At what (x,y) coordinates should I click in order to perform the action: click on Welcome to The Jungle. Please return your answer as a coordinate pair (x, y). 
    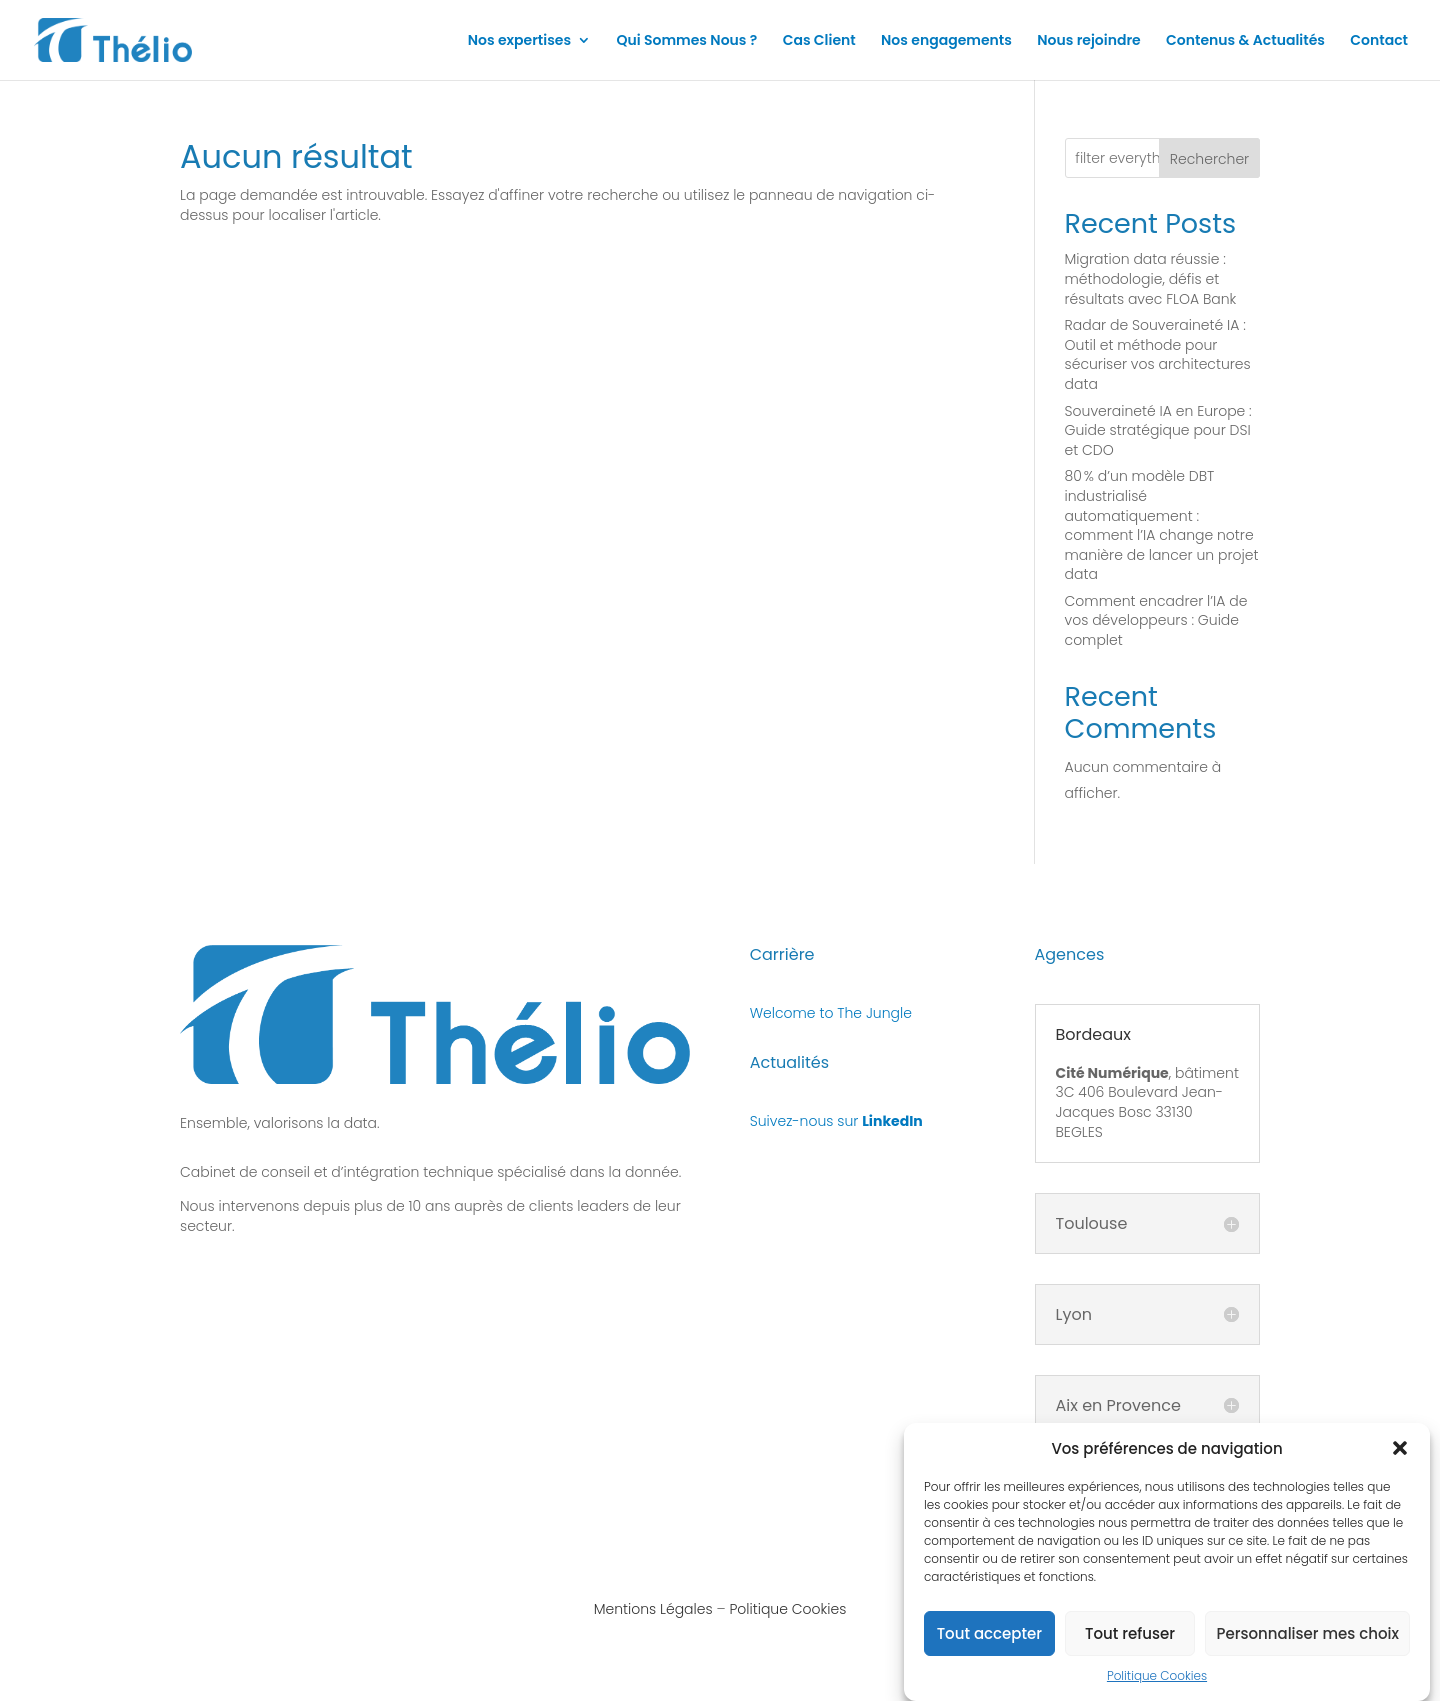
    Looking at the image, I should click on (831, 1013).